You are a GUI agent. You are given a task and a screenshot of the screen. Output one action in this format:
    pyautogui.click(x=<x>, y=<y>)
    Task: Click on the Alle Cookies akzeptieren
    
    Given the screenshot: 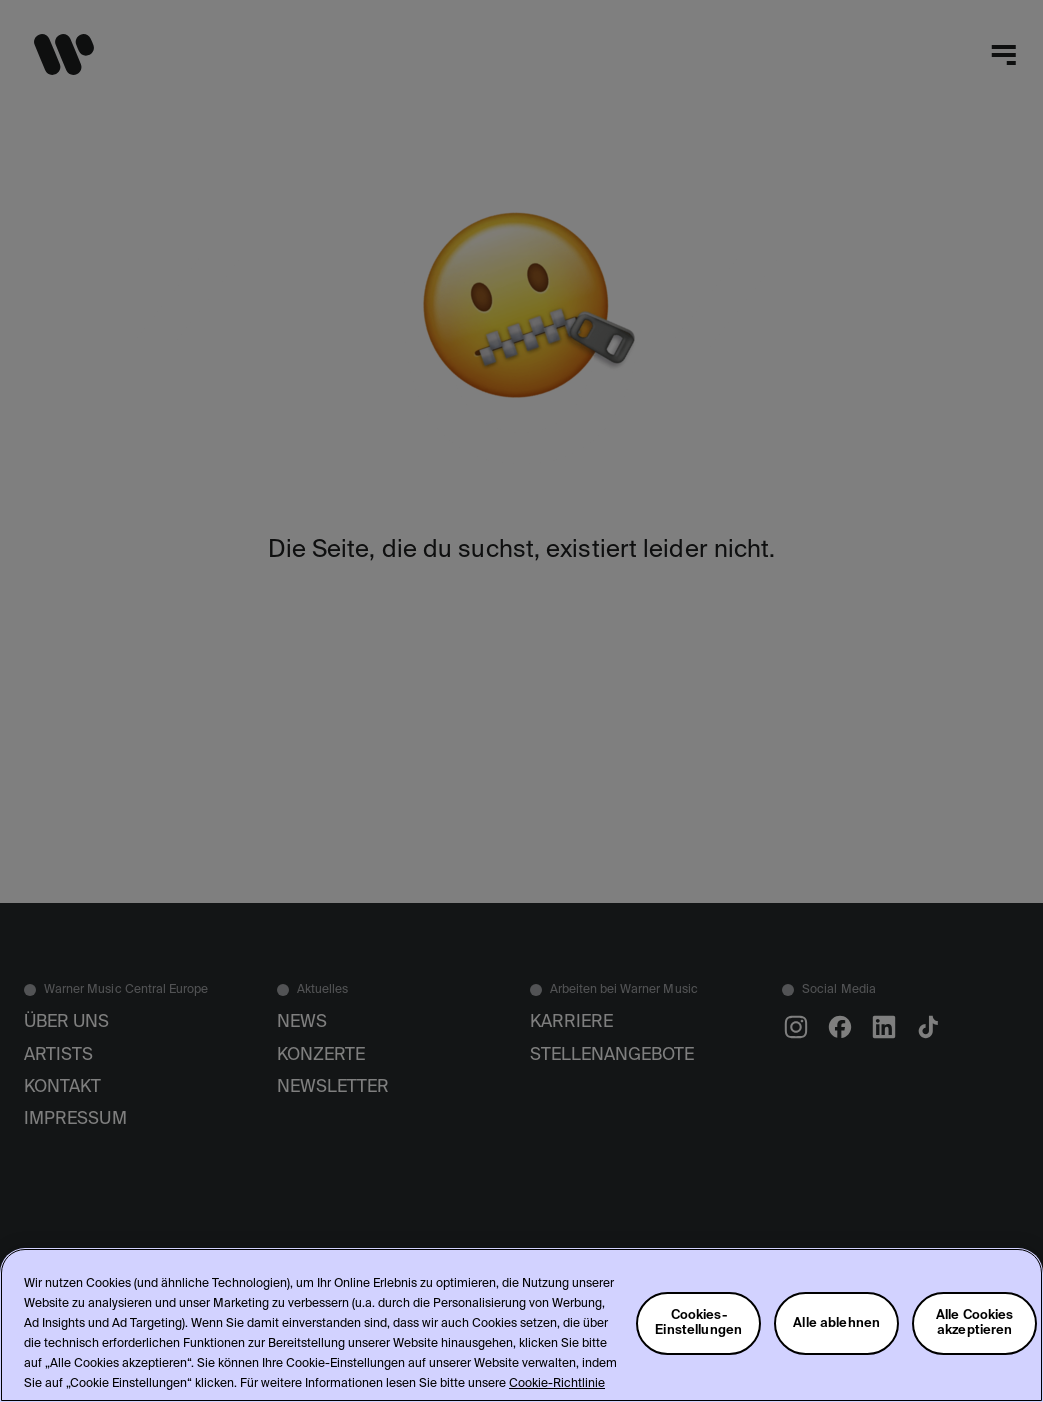 What is the action you would take?
    pyautogui.click(x=975, y=1323)
    